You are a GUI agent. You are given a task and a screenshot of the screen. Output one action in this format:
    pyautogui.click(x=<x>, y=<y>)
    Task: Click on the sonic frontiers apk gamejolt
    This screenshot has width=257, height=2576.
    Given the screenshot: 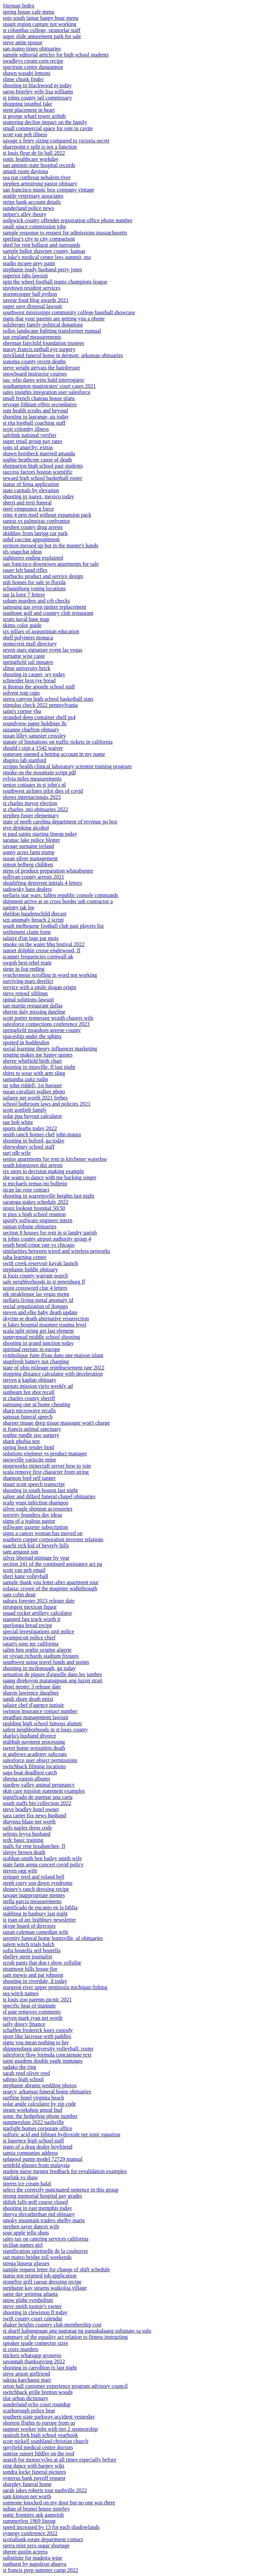 What is the action you would take?
    pyautogui.click(x=33, y=2515)
    